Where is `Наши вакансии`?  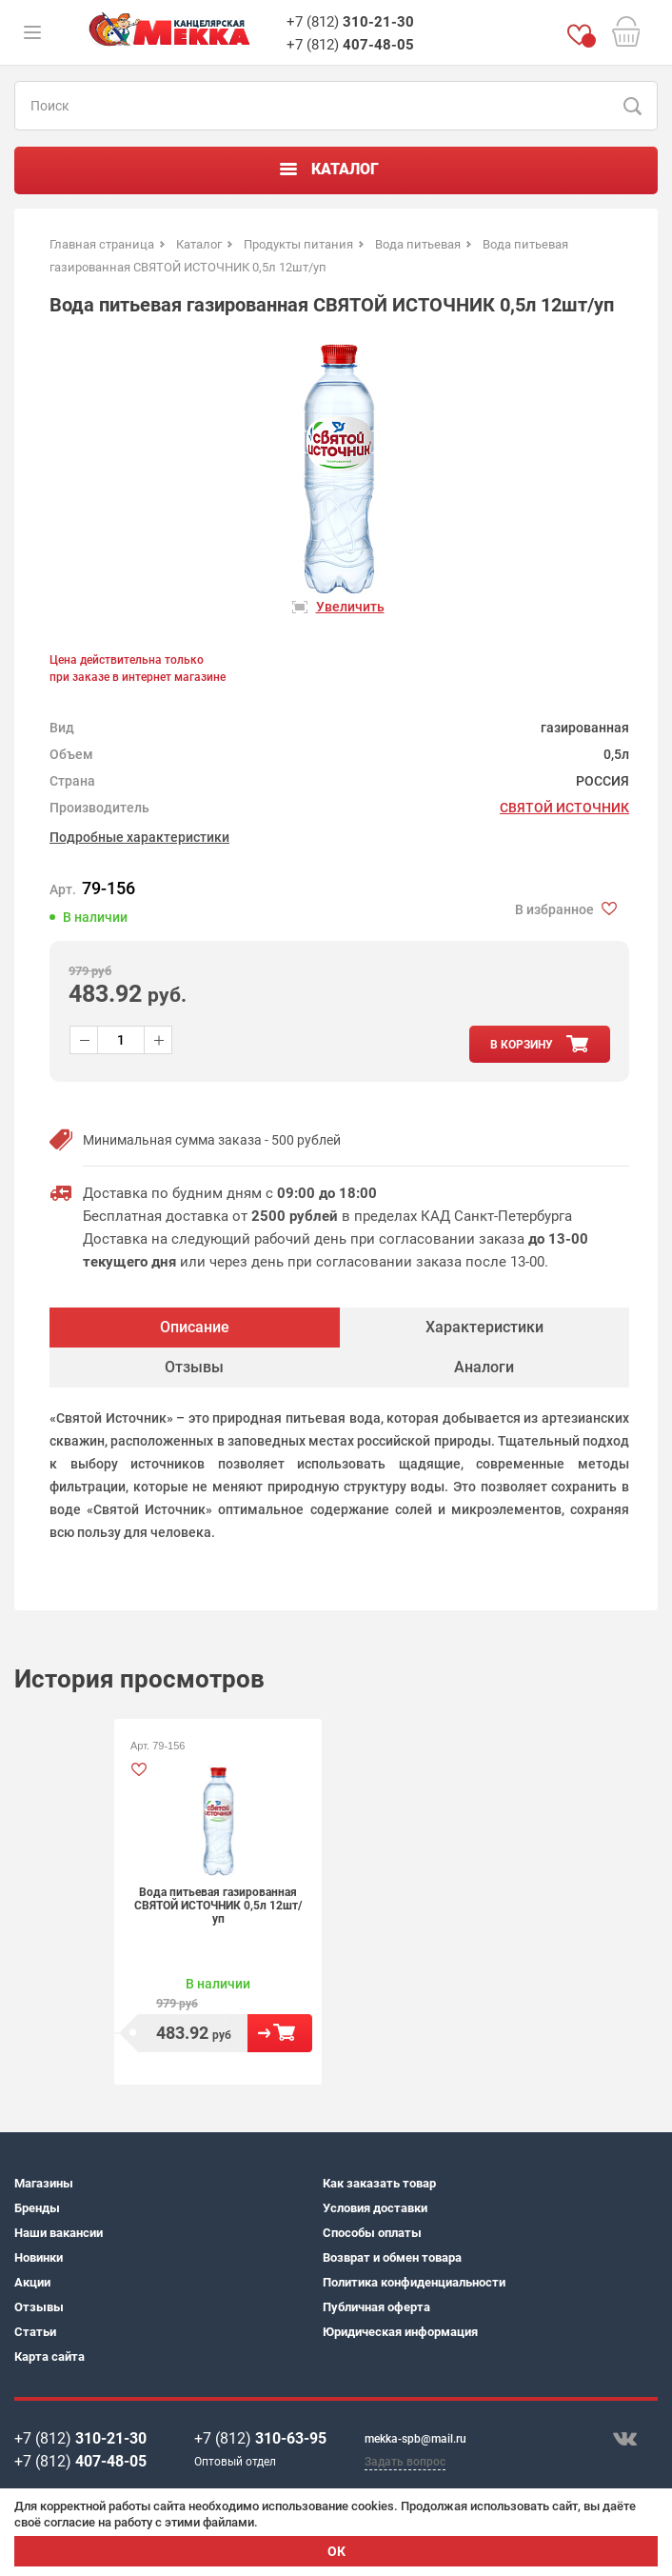
Наши вакансии is located at coordinates (58, 2233).